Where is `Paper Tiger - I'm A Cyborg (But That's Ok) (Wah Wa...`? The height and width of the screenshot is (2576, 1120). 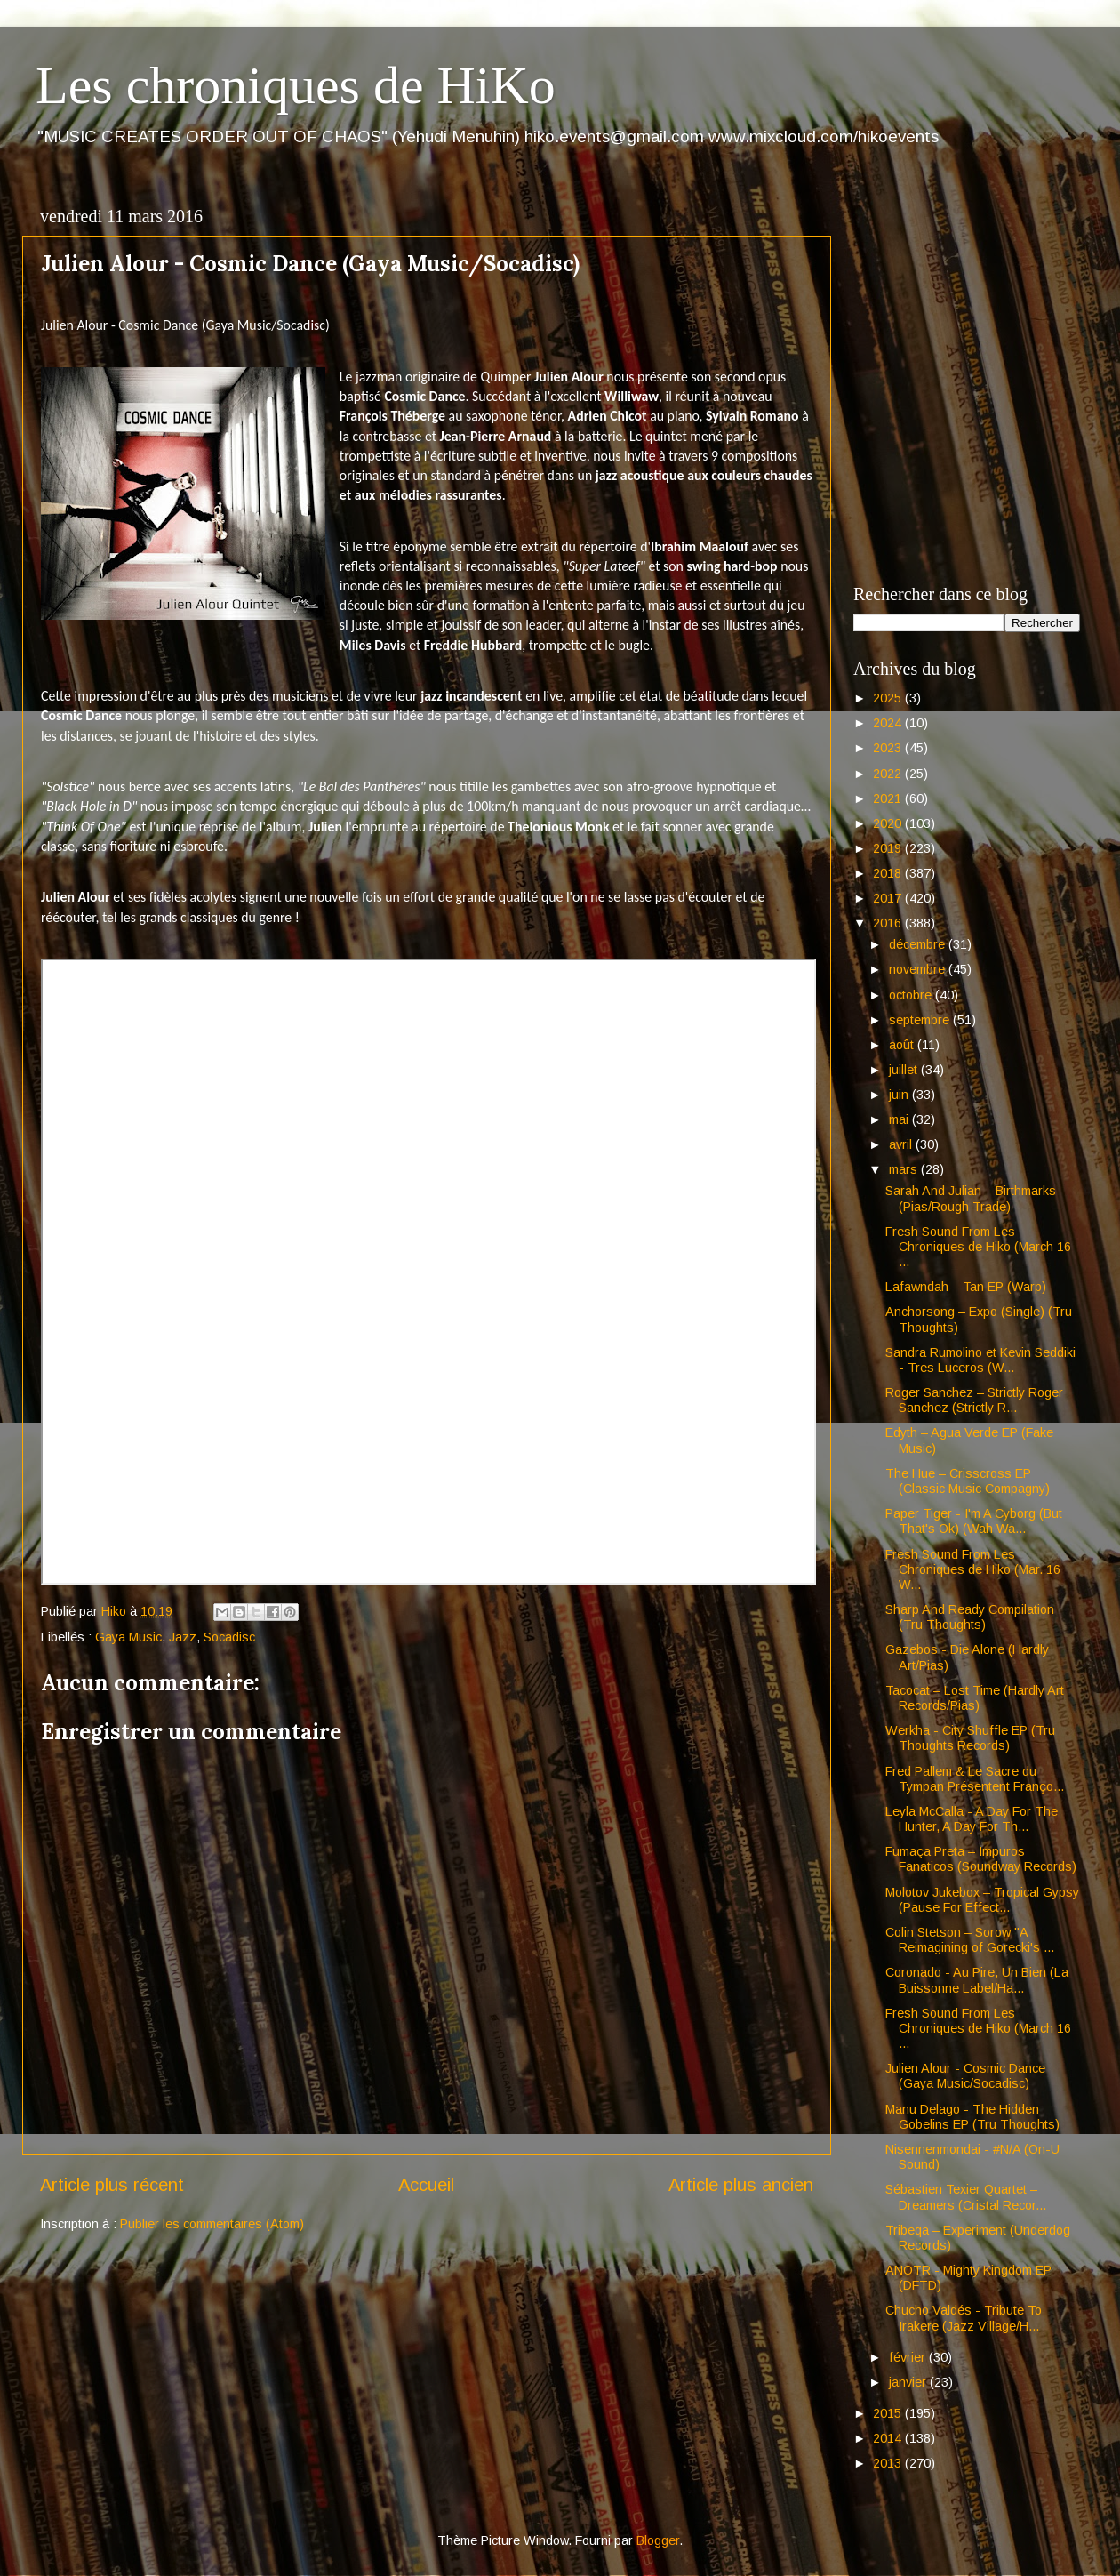 Paper Tiger - I'm A Cyborg (But That's Ok) (Wah Wa... is located at coordinates (973, 1521).